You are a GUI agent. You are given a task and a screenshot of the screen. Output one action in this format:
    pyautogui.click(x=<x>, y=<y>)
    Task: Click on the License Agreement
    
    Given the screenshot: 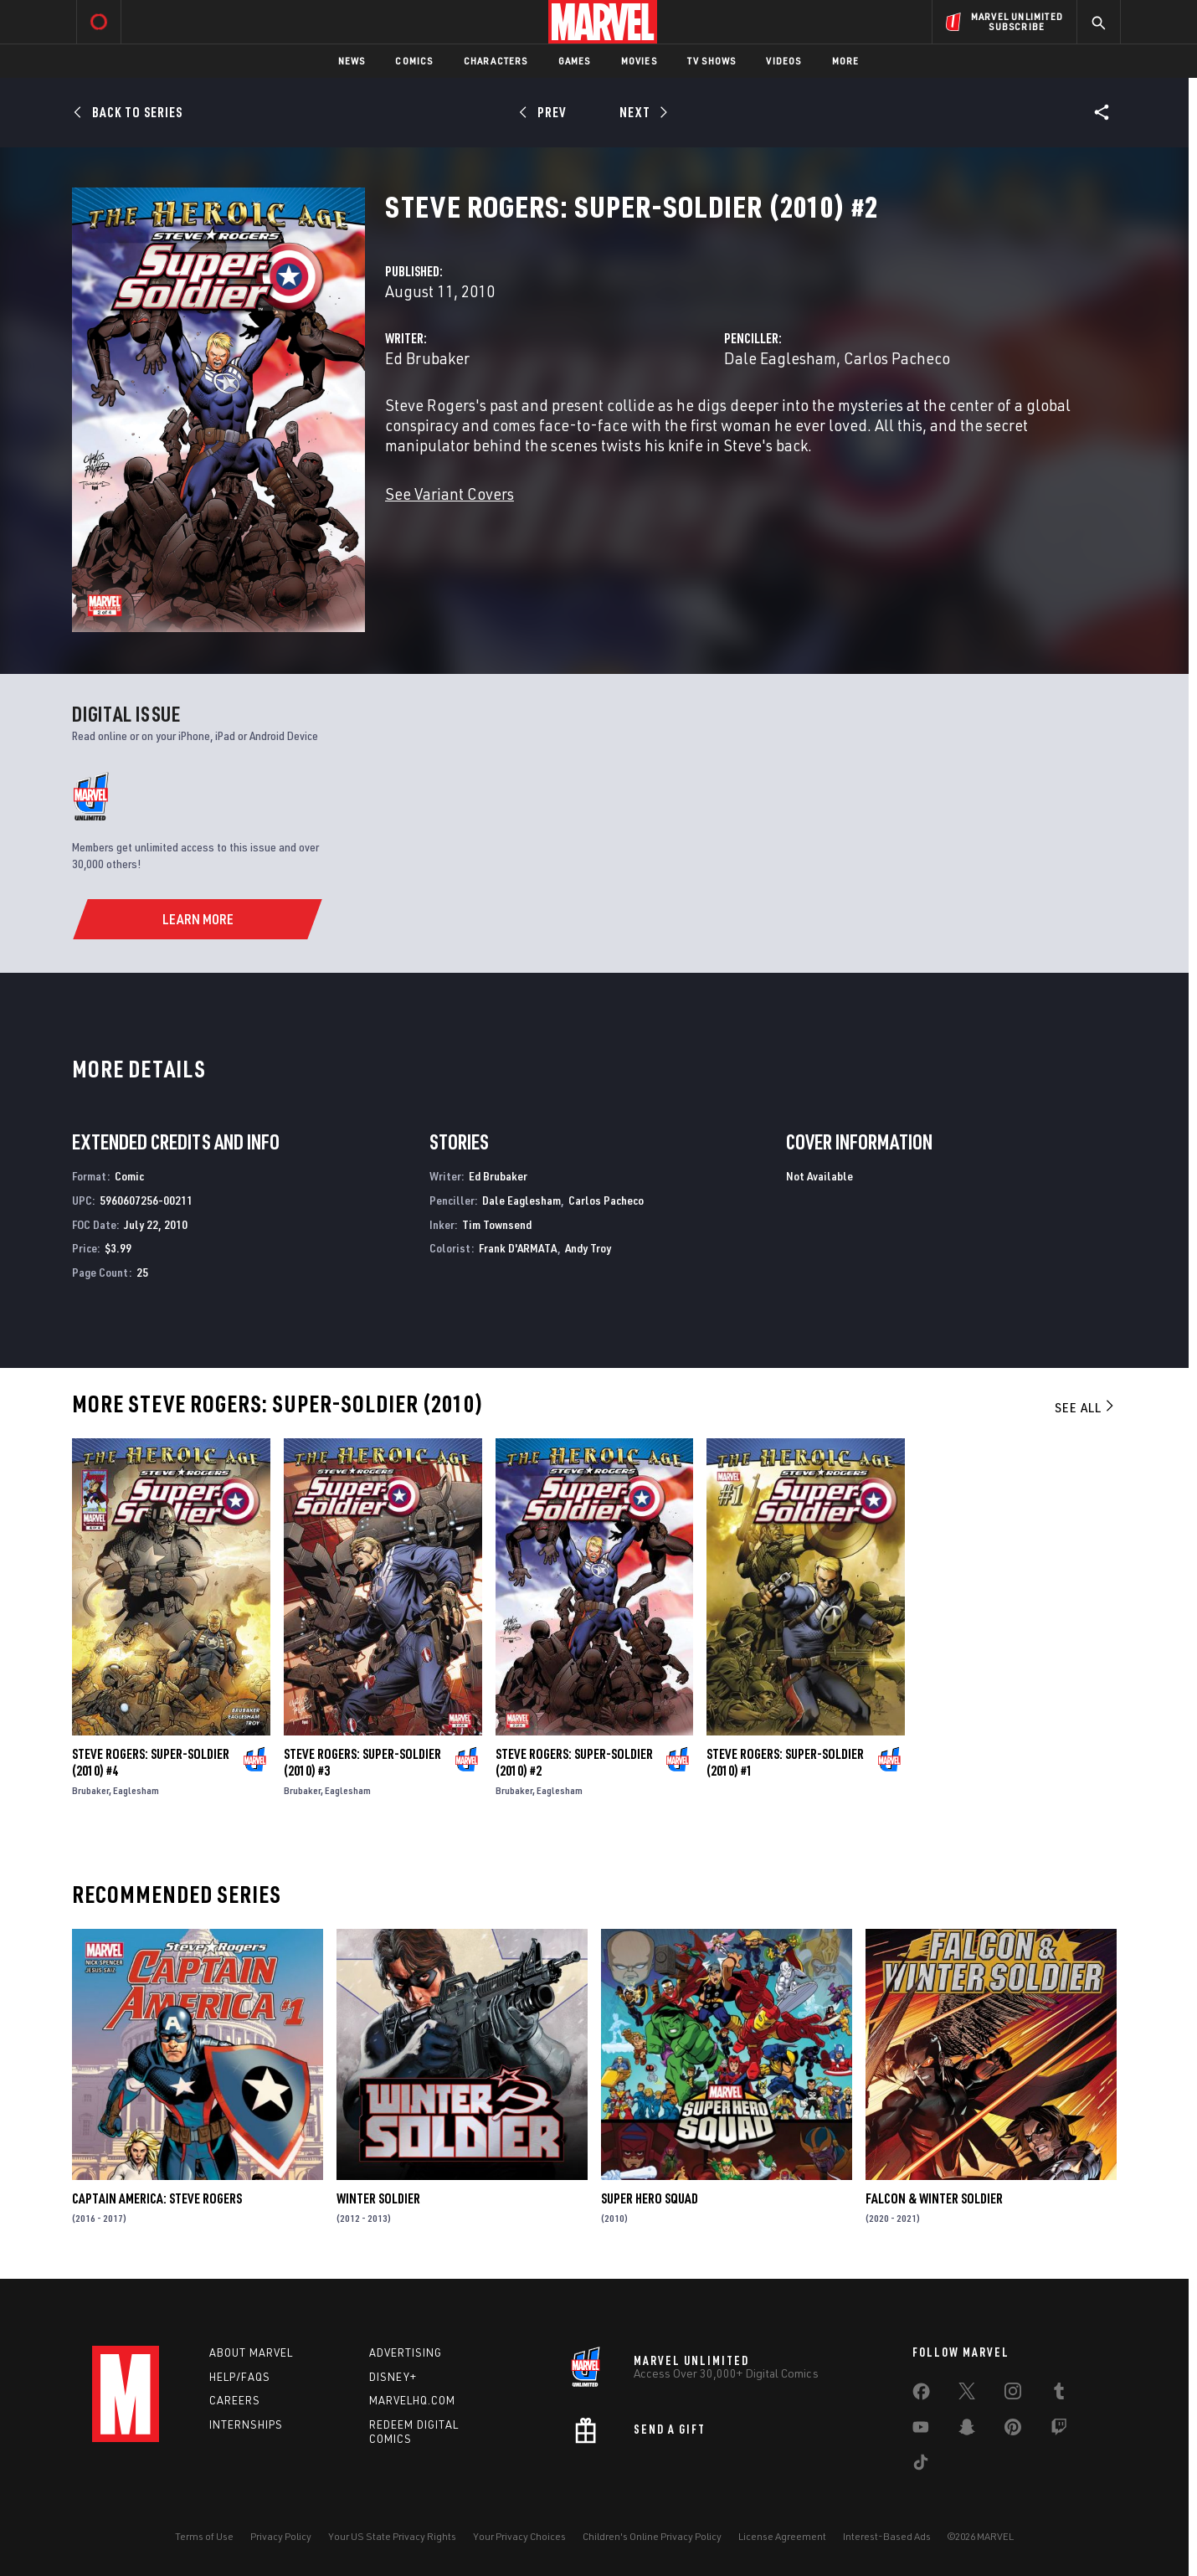 What is the action you would take?
    pyautogui.click(x=782, y=2536)
    